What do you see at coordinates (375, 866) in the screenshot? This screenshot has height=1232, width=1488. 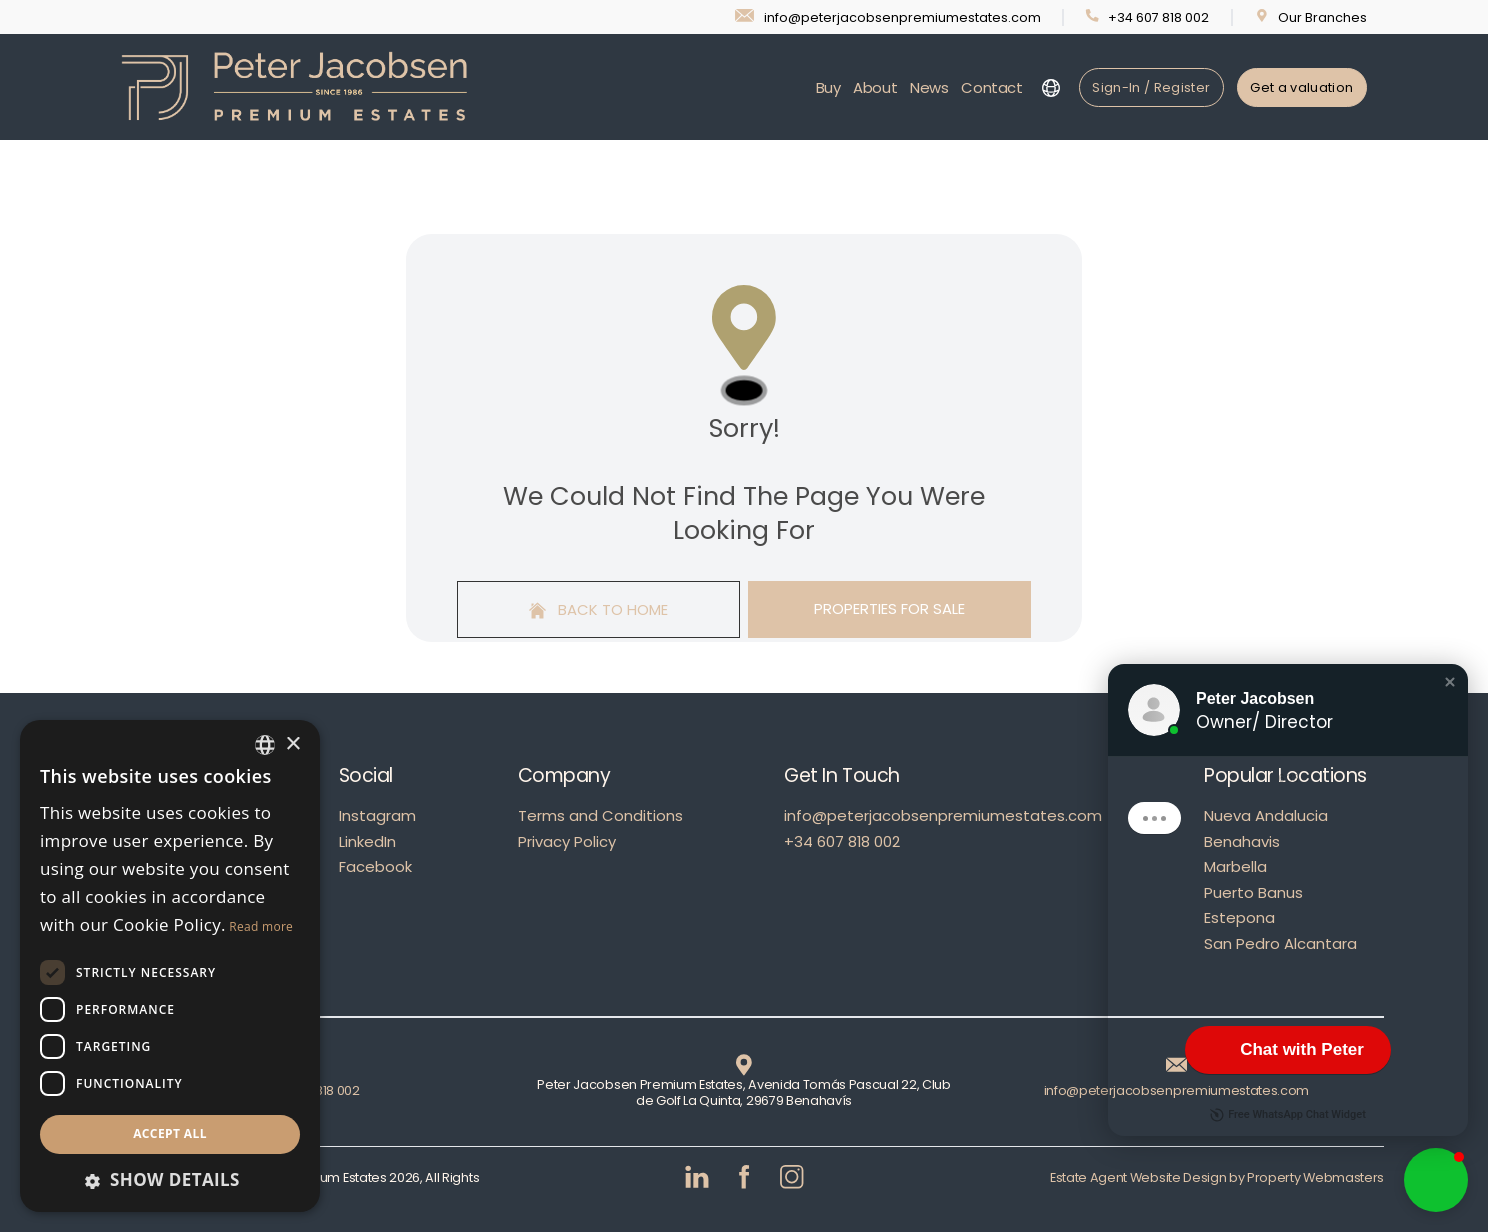 I see `Facebook` at bounding box center [375, 866].